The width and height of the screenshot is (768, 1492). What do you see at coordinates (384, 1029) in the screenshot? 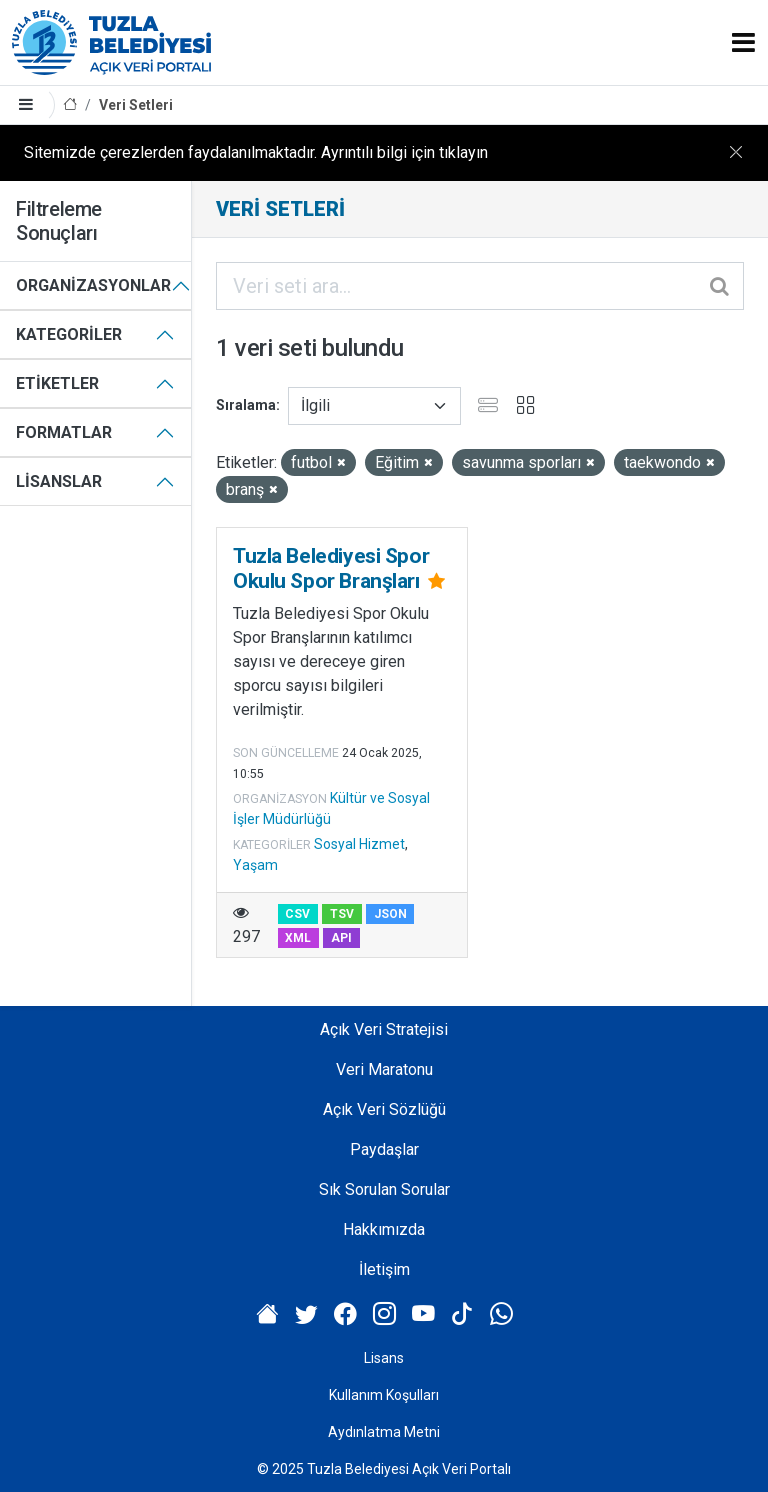
I see `Açık Veri Stratejisi` at bounding box center [384, 1029].